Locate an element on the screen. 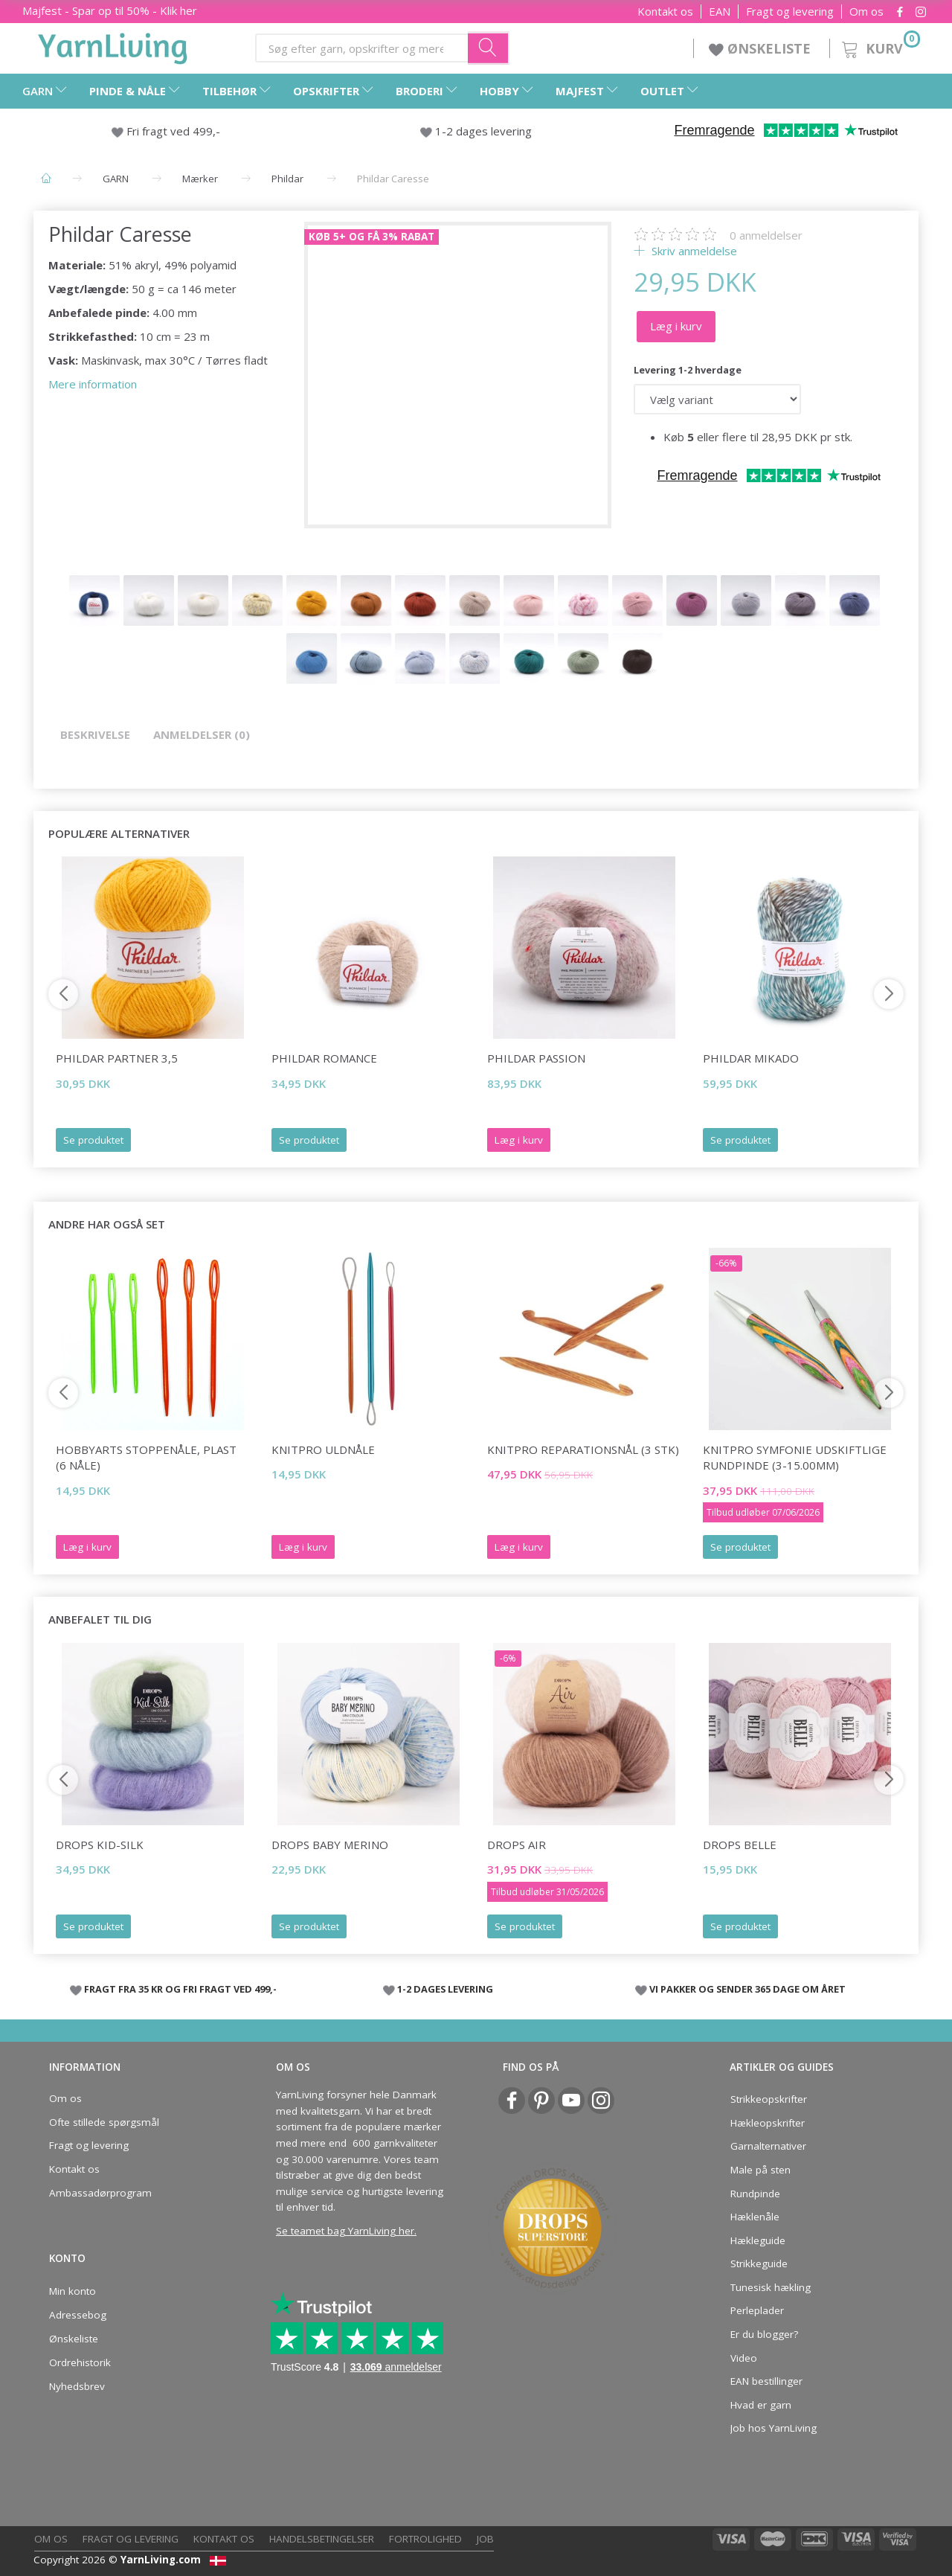  Se produktet is located at coordinates (93, 1140).